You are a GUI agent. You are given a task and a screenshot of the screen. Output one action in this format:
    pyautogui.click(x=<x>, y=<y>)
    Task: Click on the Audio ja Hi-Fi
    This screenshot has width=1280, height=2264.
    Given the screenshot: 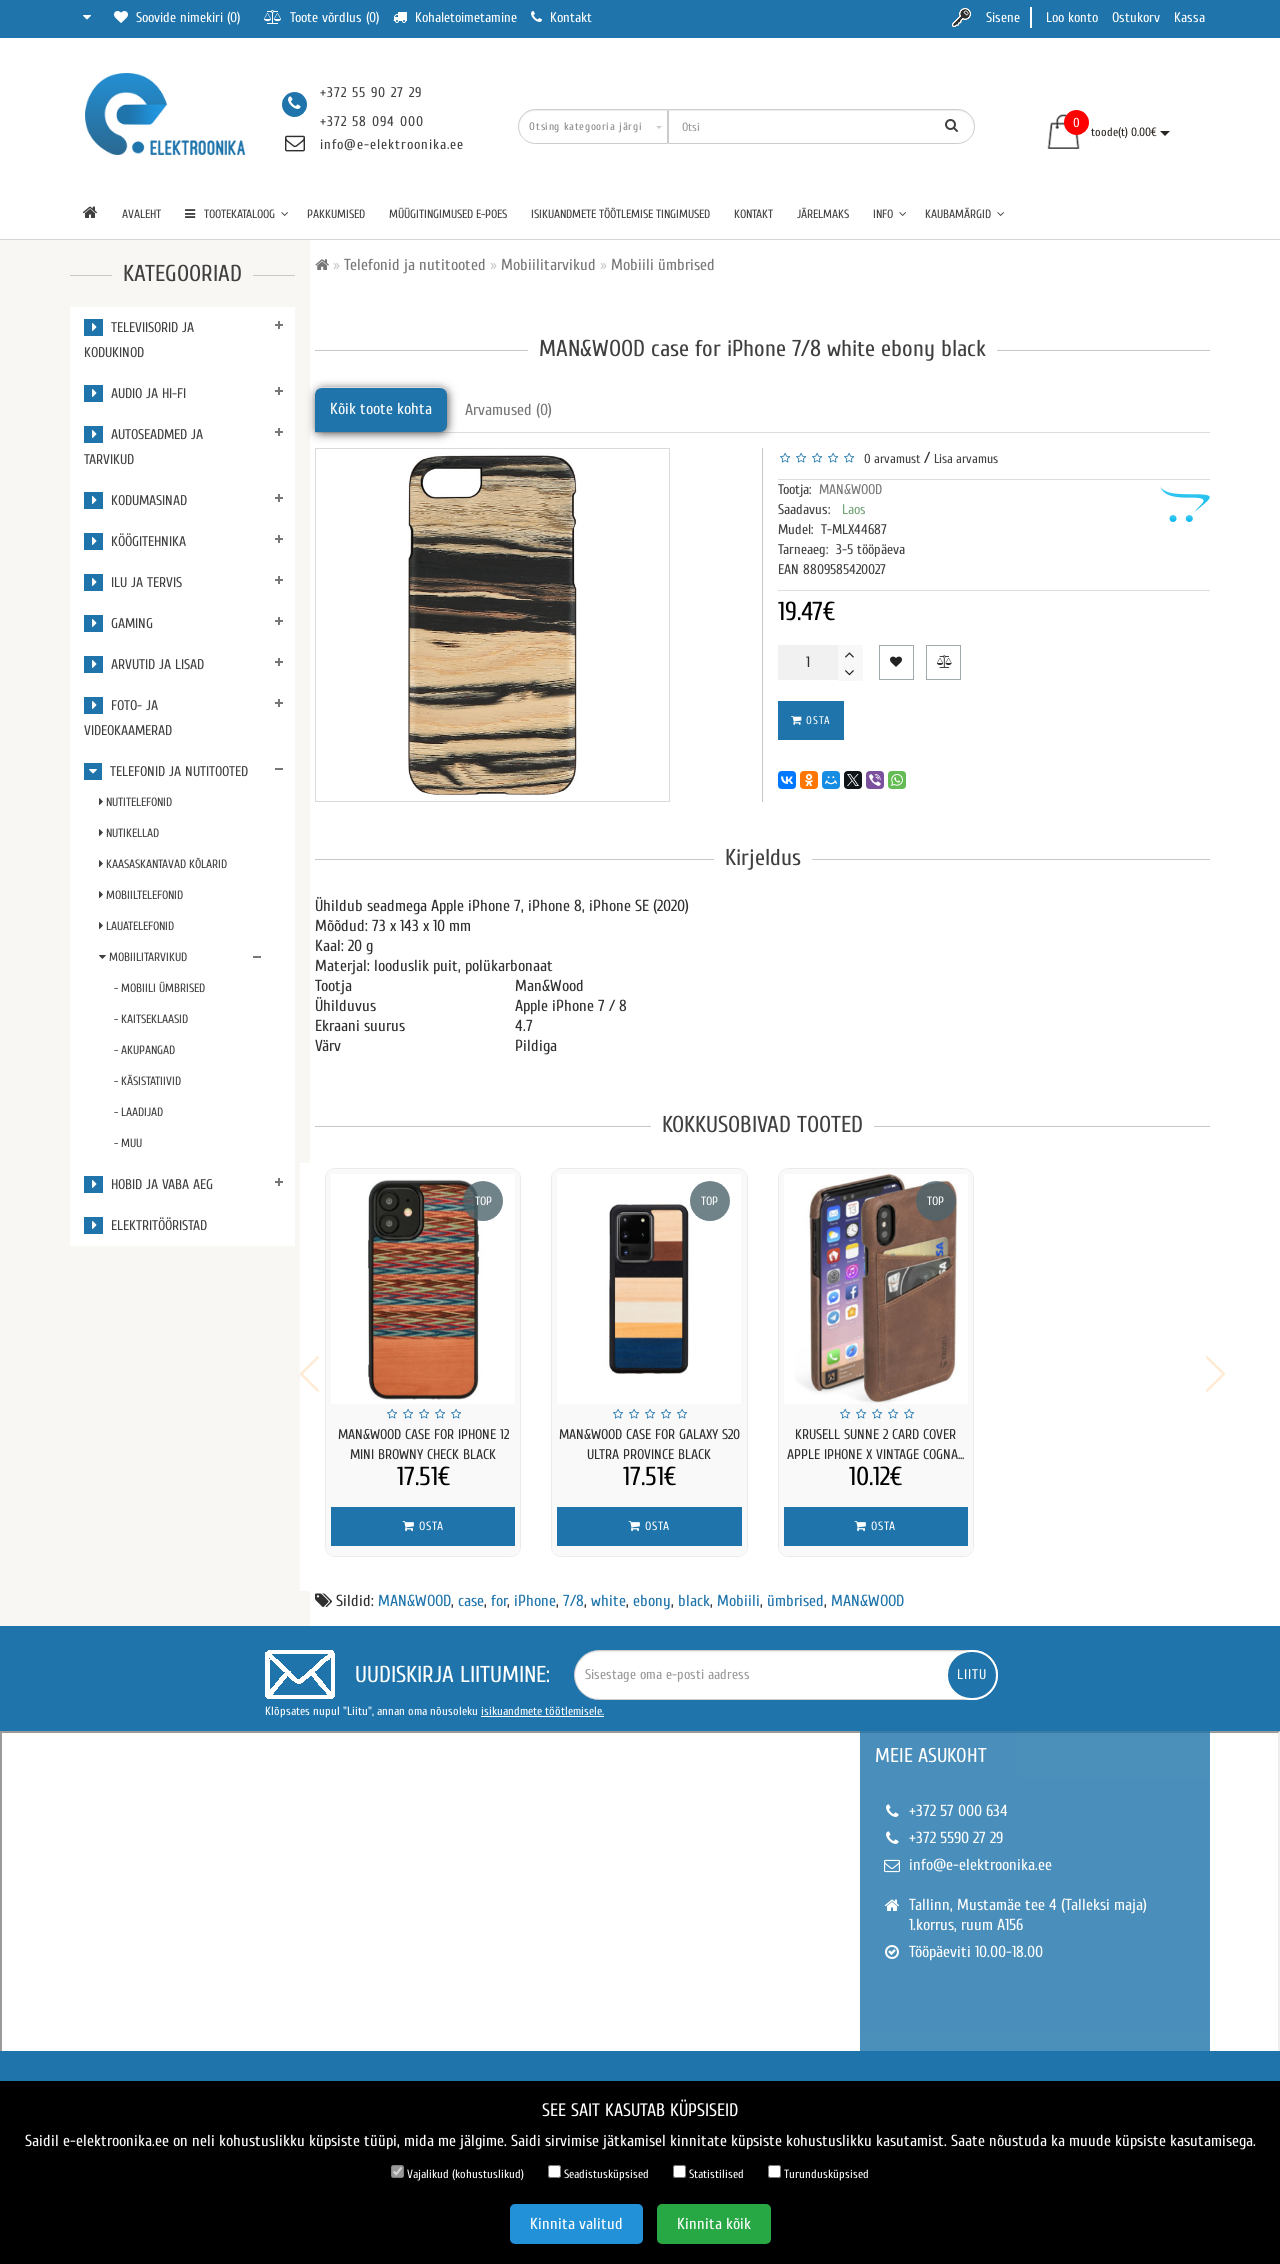 What is the action you would take?
    pyautogui.click(x=135, y=393)
    